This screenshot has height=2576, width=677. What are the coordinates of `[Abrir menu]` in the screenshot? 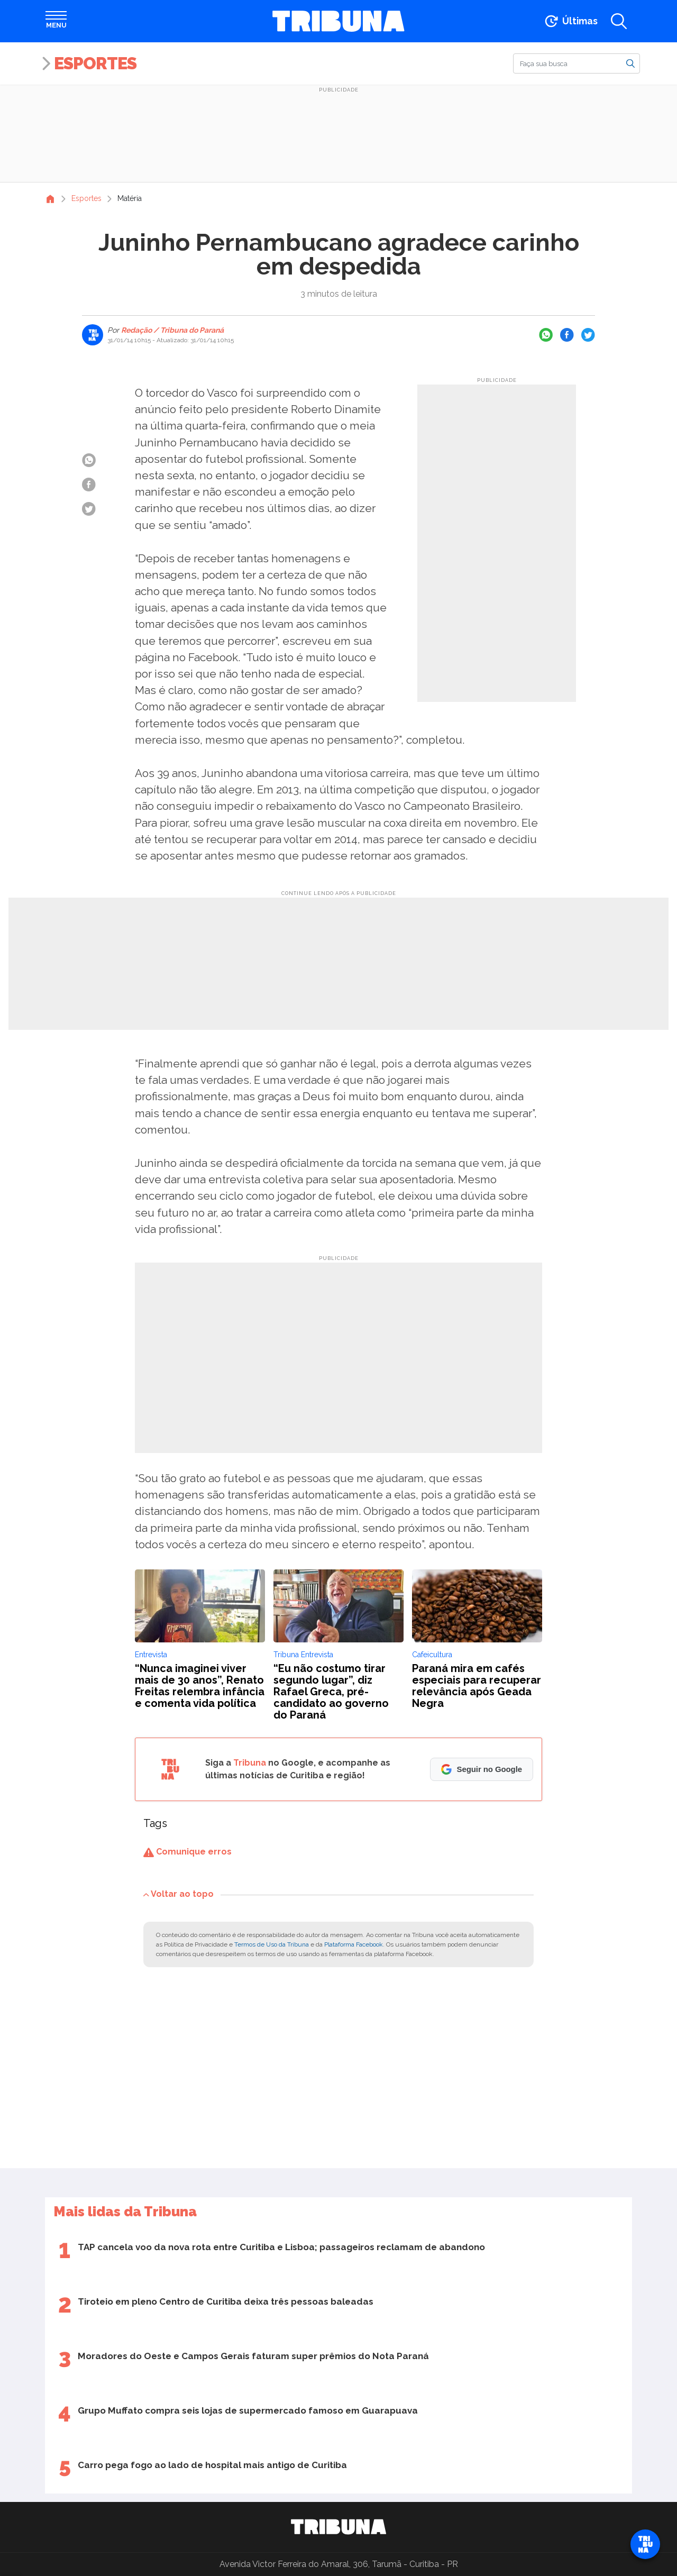 It's located at (56, 21).